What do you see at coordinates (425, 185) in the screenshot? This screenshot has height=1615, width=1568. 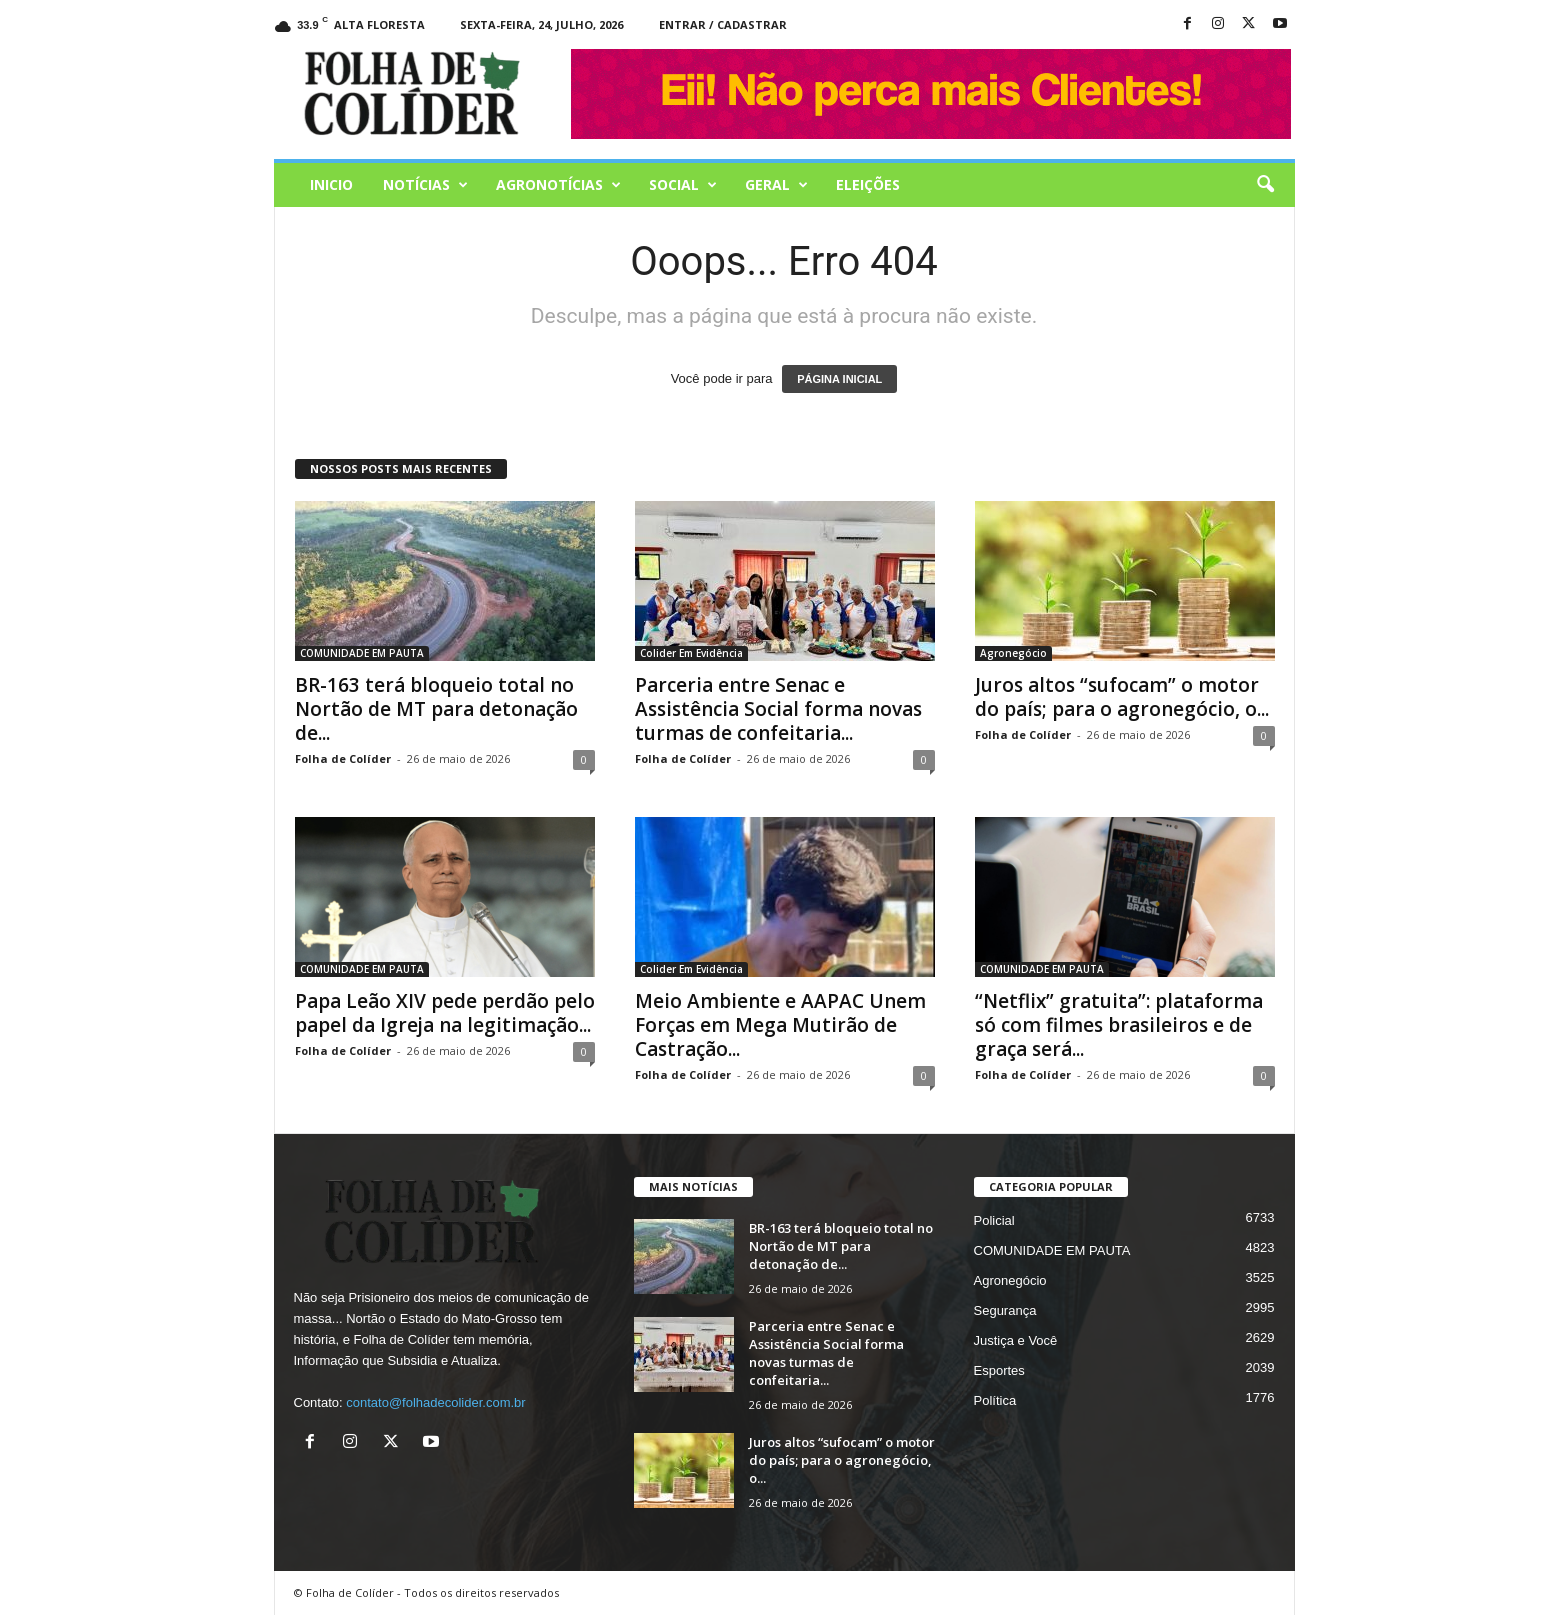 I see `Notícias` at bounding box center [425, 185].